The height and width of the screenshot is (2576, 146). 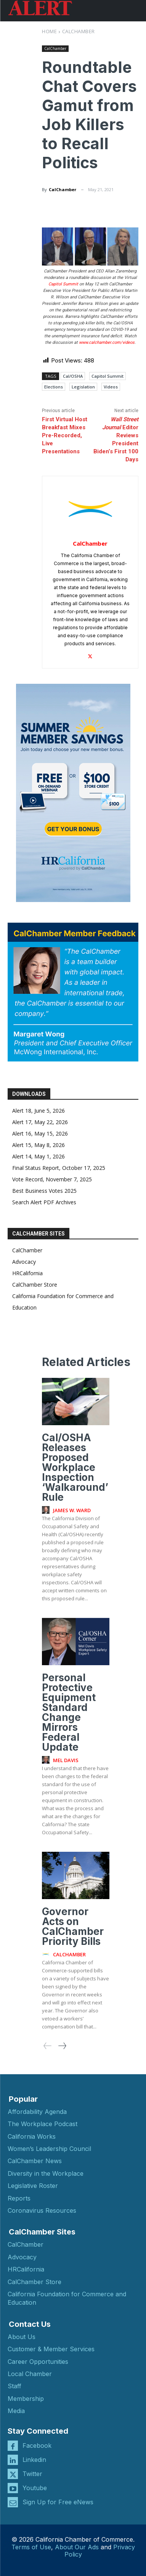 What do you see at coordinates (38, 1110) in the screenshot?
I see `Alert 18, June 5, 2026` at bounding box center [38, 1110].